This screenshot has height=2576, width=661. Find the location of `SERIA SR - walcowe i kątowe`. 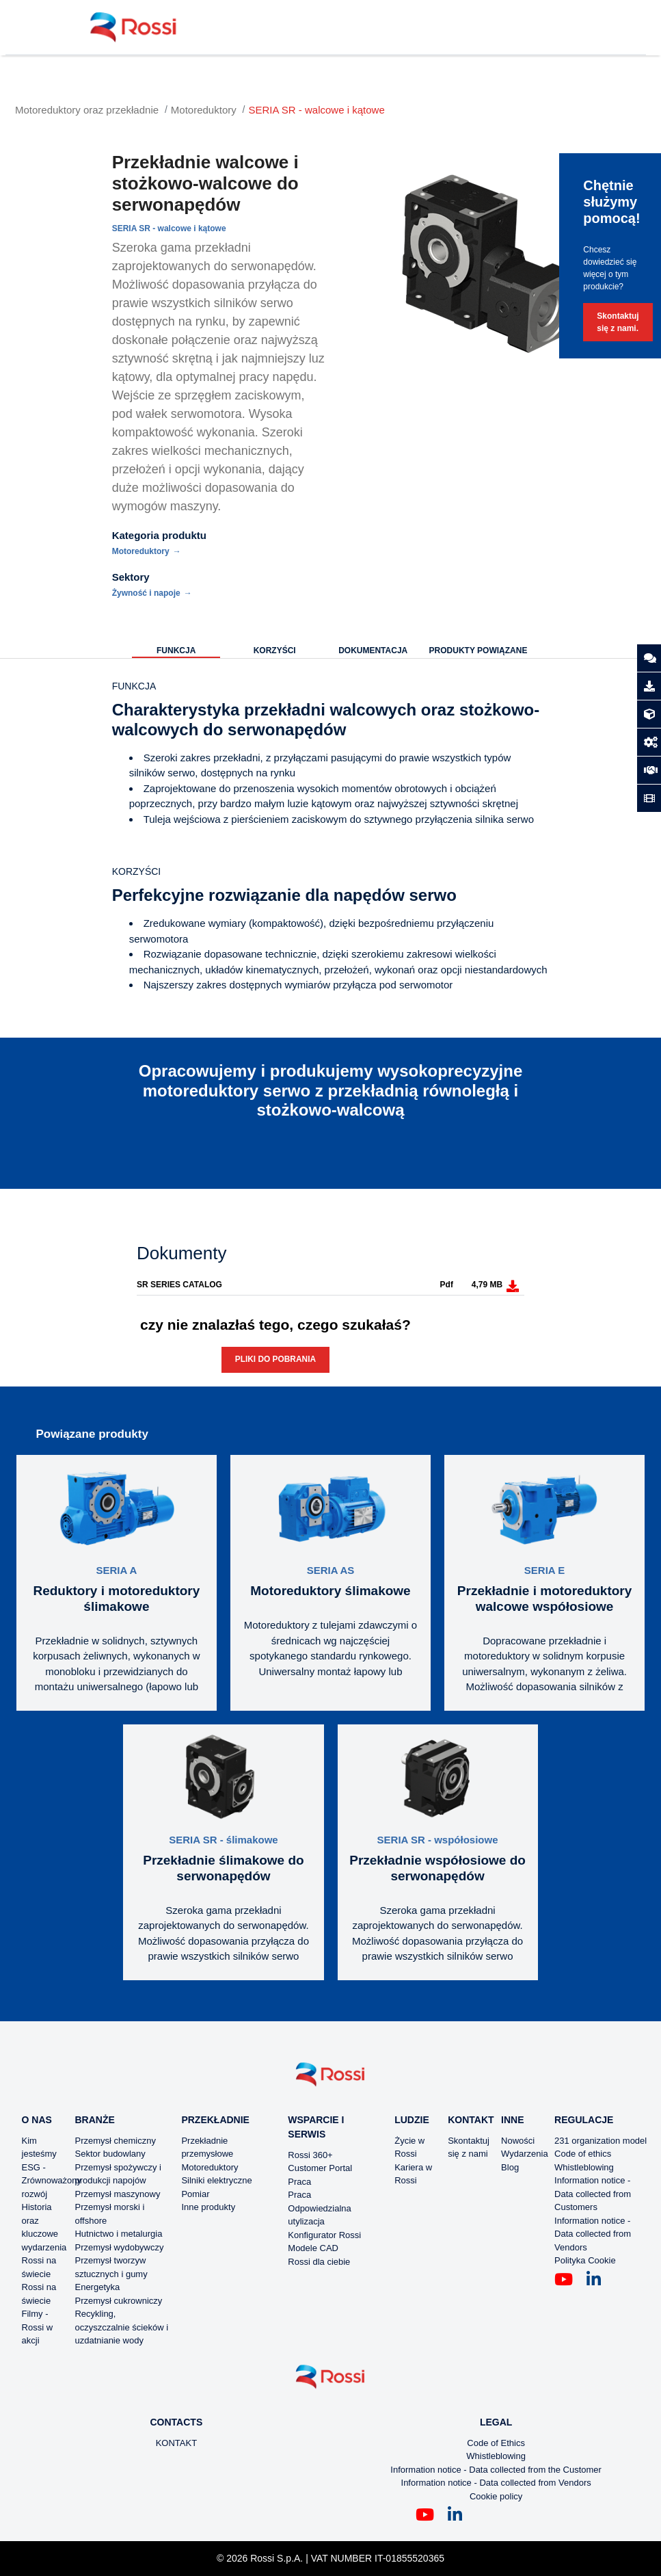

SERIA SR - walcowe i kątowe is located at coordinates (317, 110).